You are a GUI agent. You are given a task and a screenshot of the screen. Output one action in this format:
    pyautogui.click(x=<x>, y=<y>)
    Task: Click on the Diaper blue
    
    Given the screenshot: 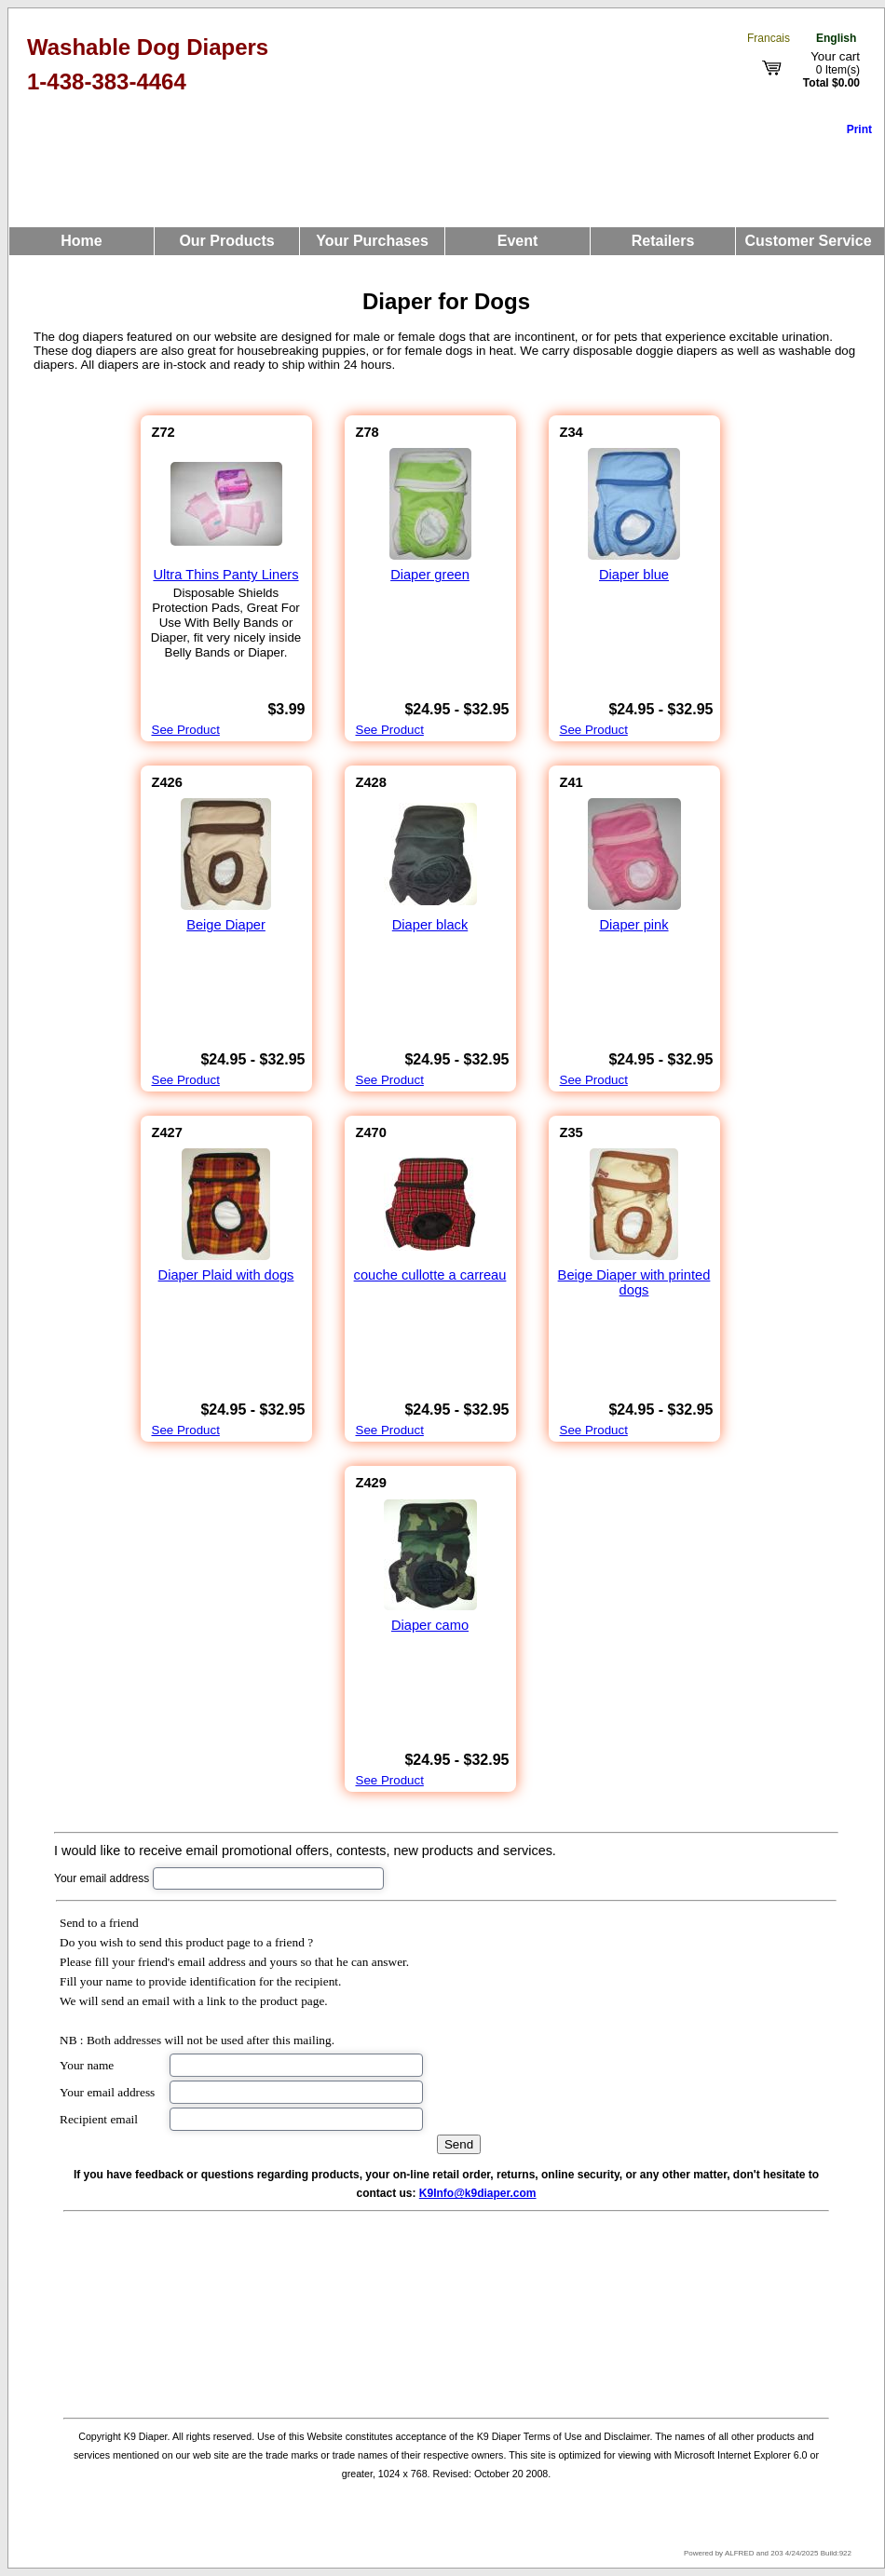 What is the action you would take?
    pyautogui.click(x=634, y=574)
    